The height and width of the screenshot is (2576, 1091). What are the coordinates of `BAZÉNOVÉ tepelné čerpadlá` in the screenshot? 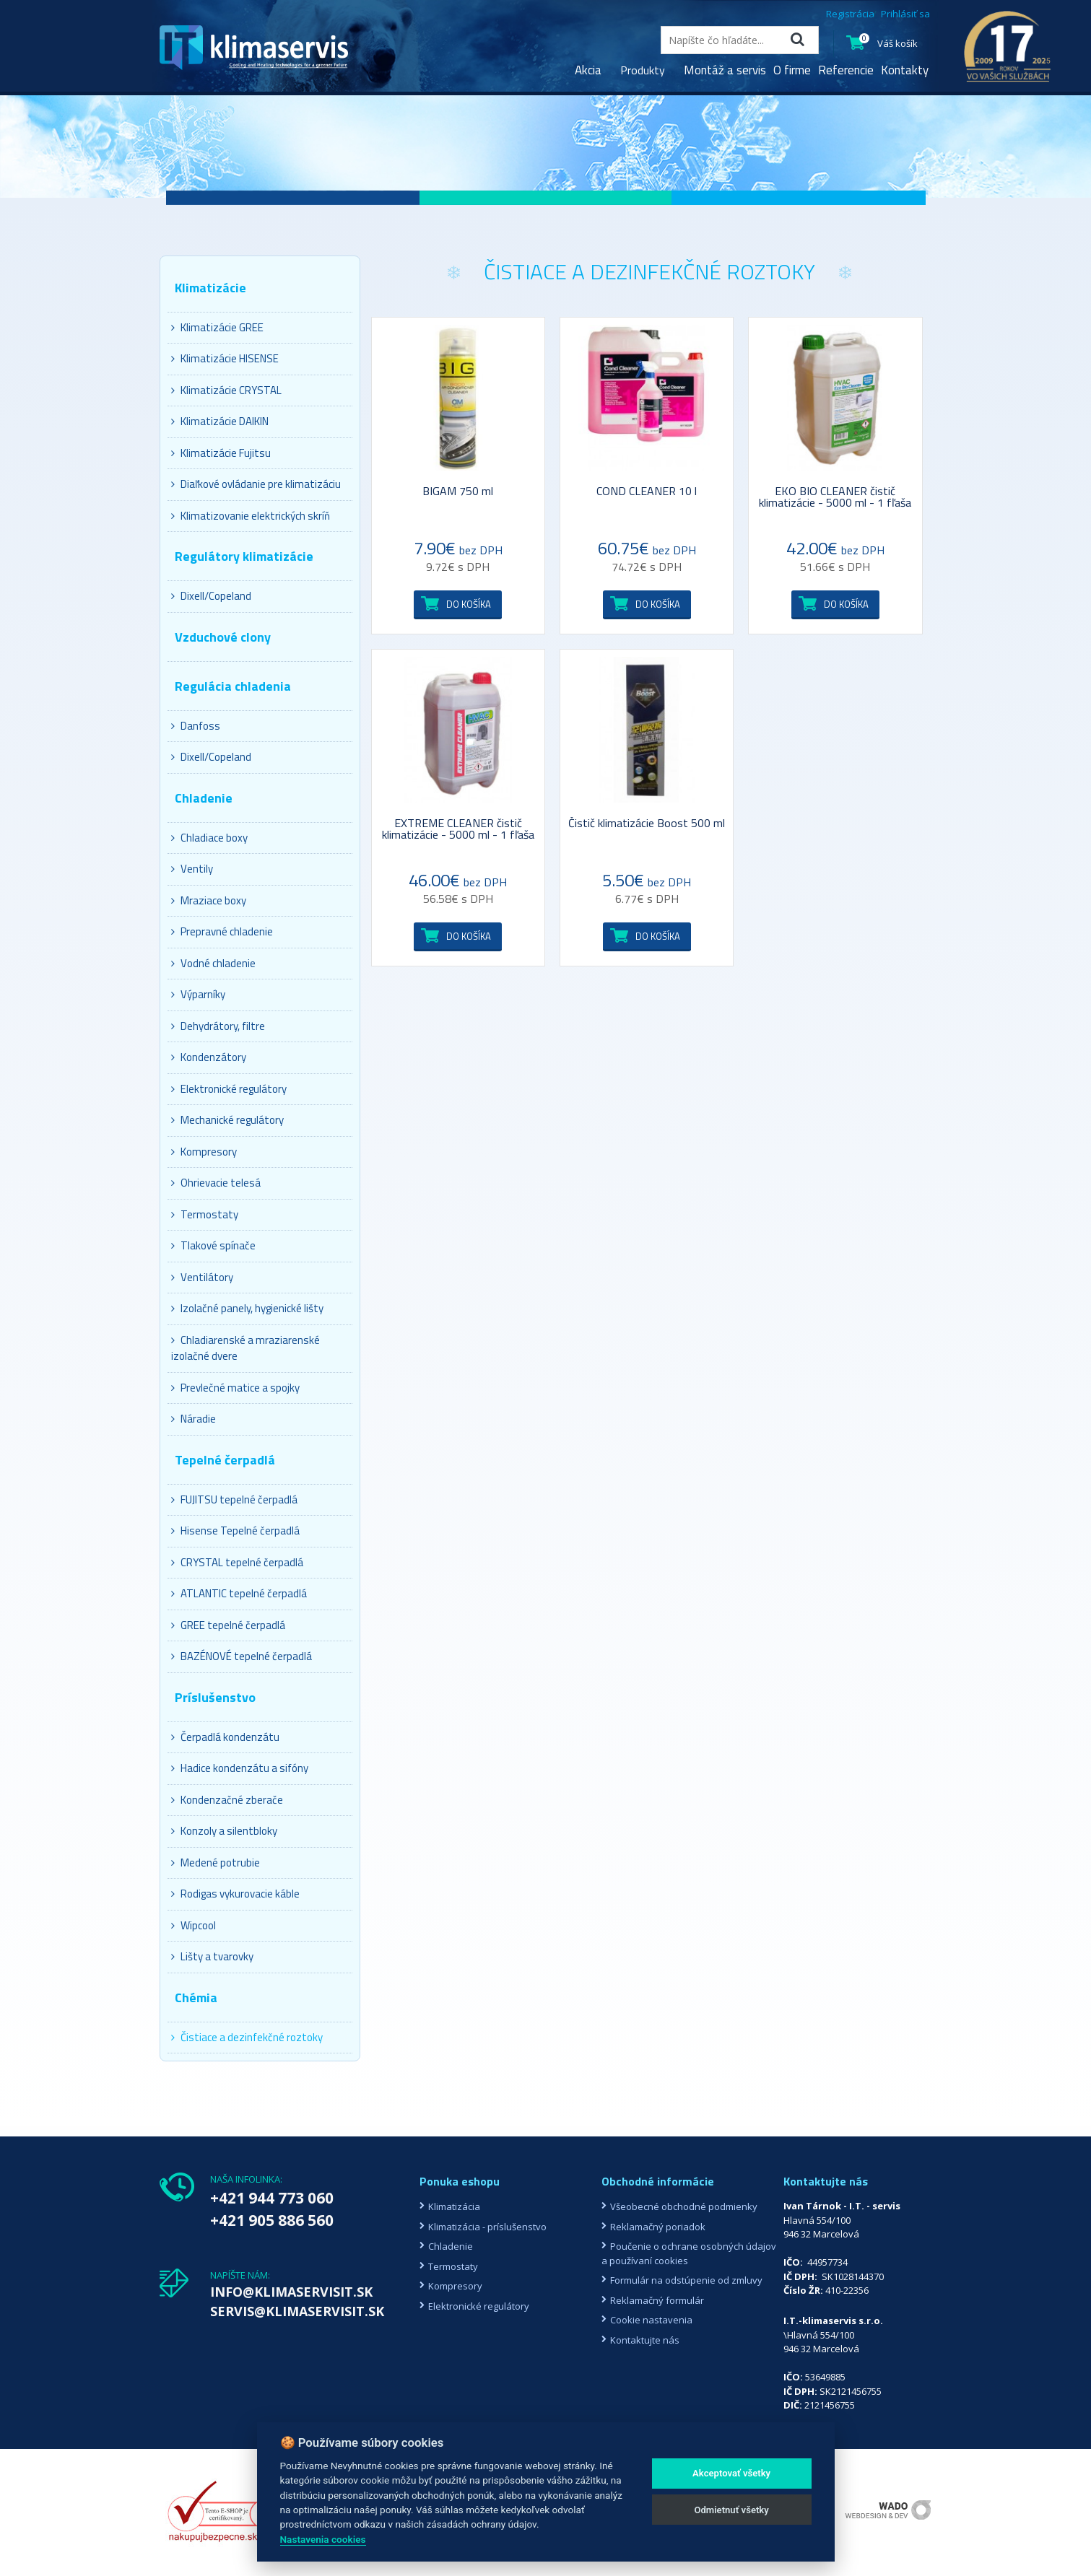 It's located at (241, 1656).